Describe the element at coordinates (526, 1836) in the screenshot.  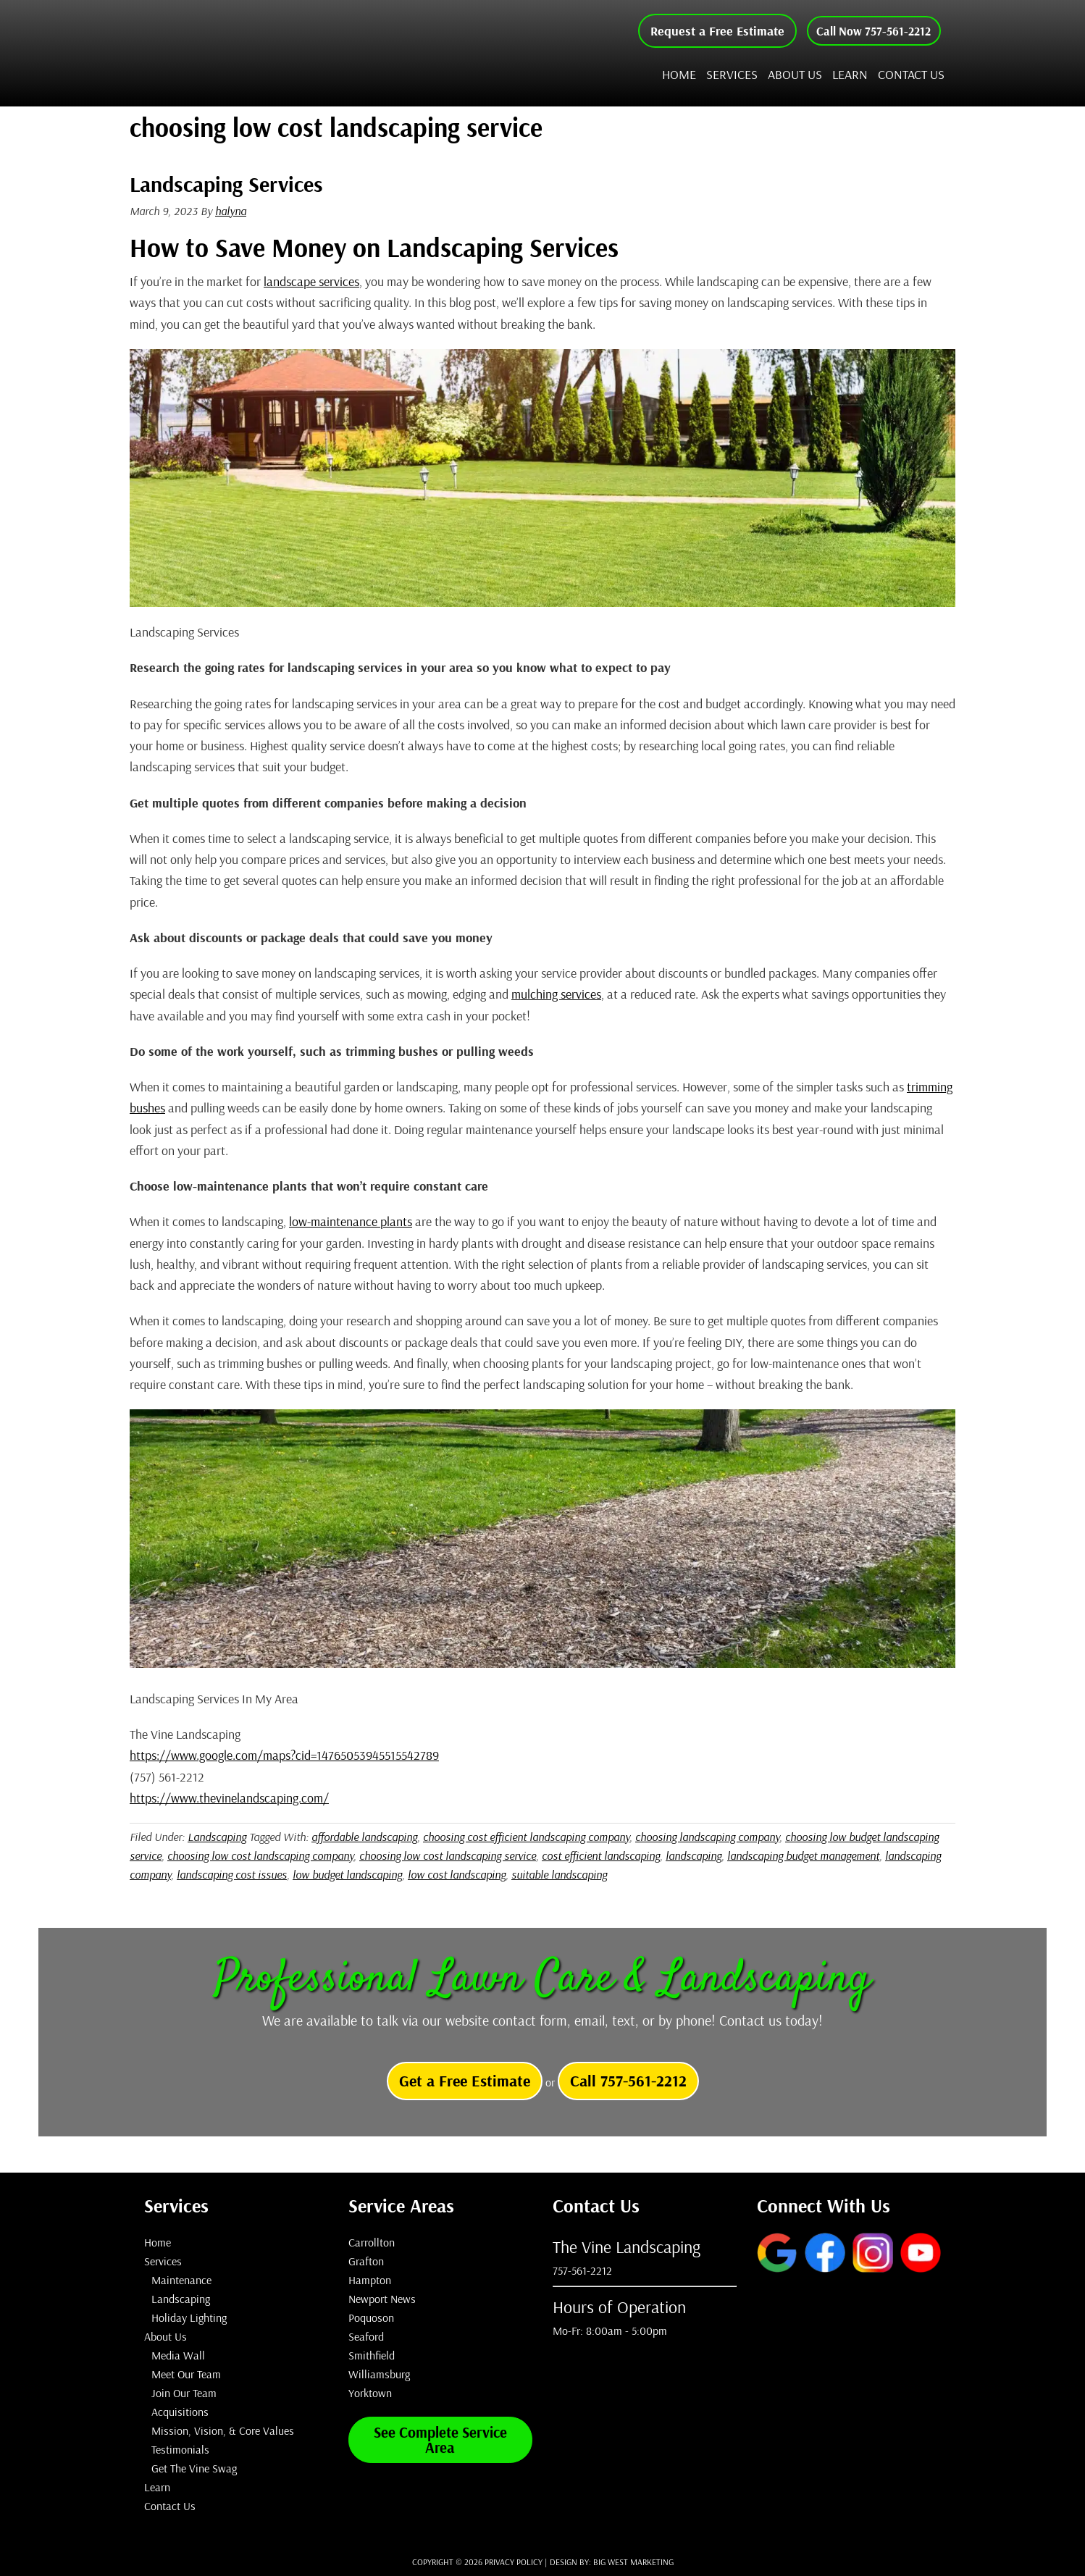
I see `choosing cost efficient landscaping company` at that location.